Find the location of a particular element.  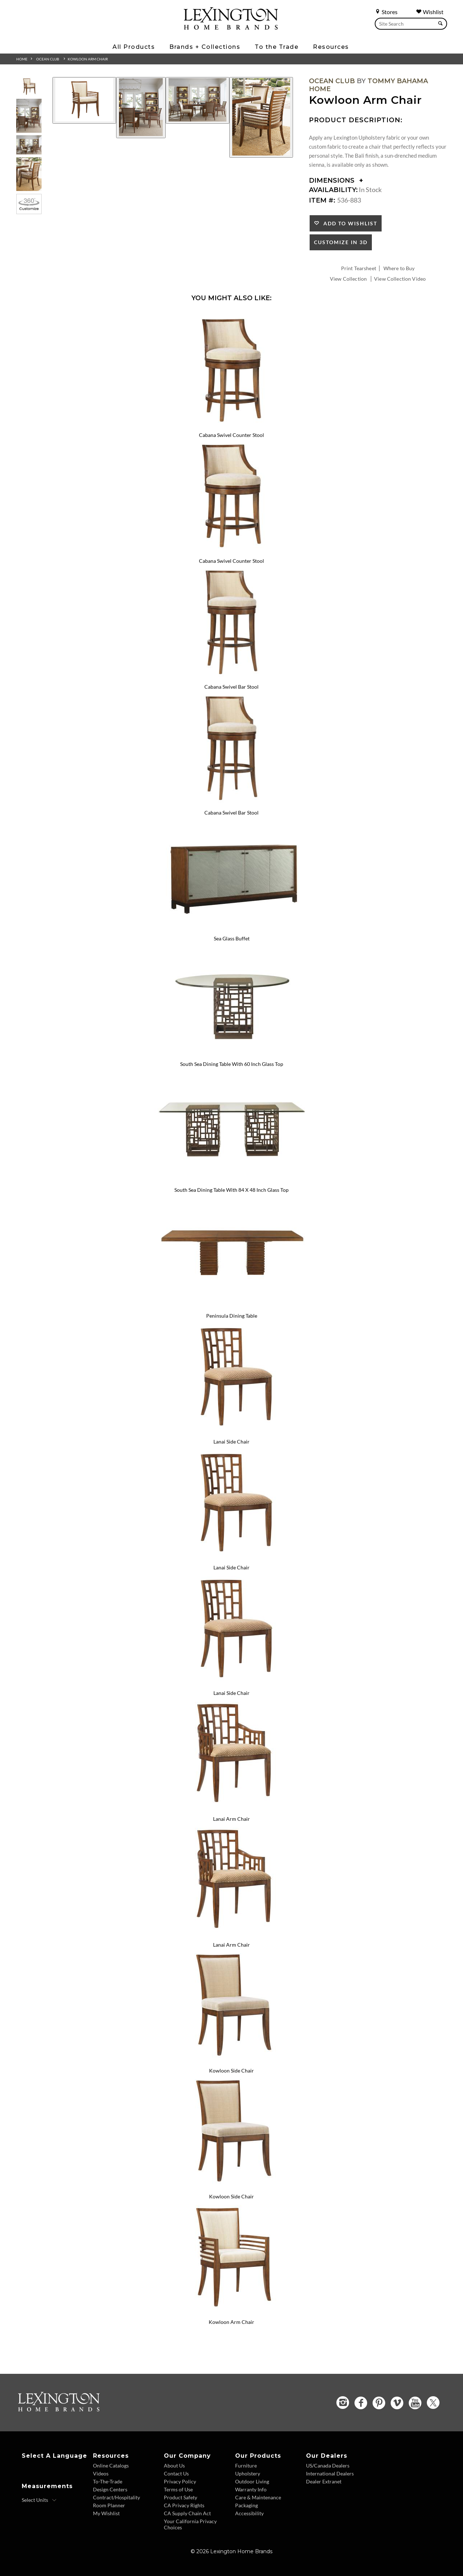

My Wishlist [Wishlist - Footer Link] is located at coordinates (106, 2513).